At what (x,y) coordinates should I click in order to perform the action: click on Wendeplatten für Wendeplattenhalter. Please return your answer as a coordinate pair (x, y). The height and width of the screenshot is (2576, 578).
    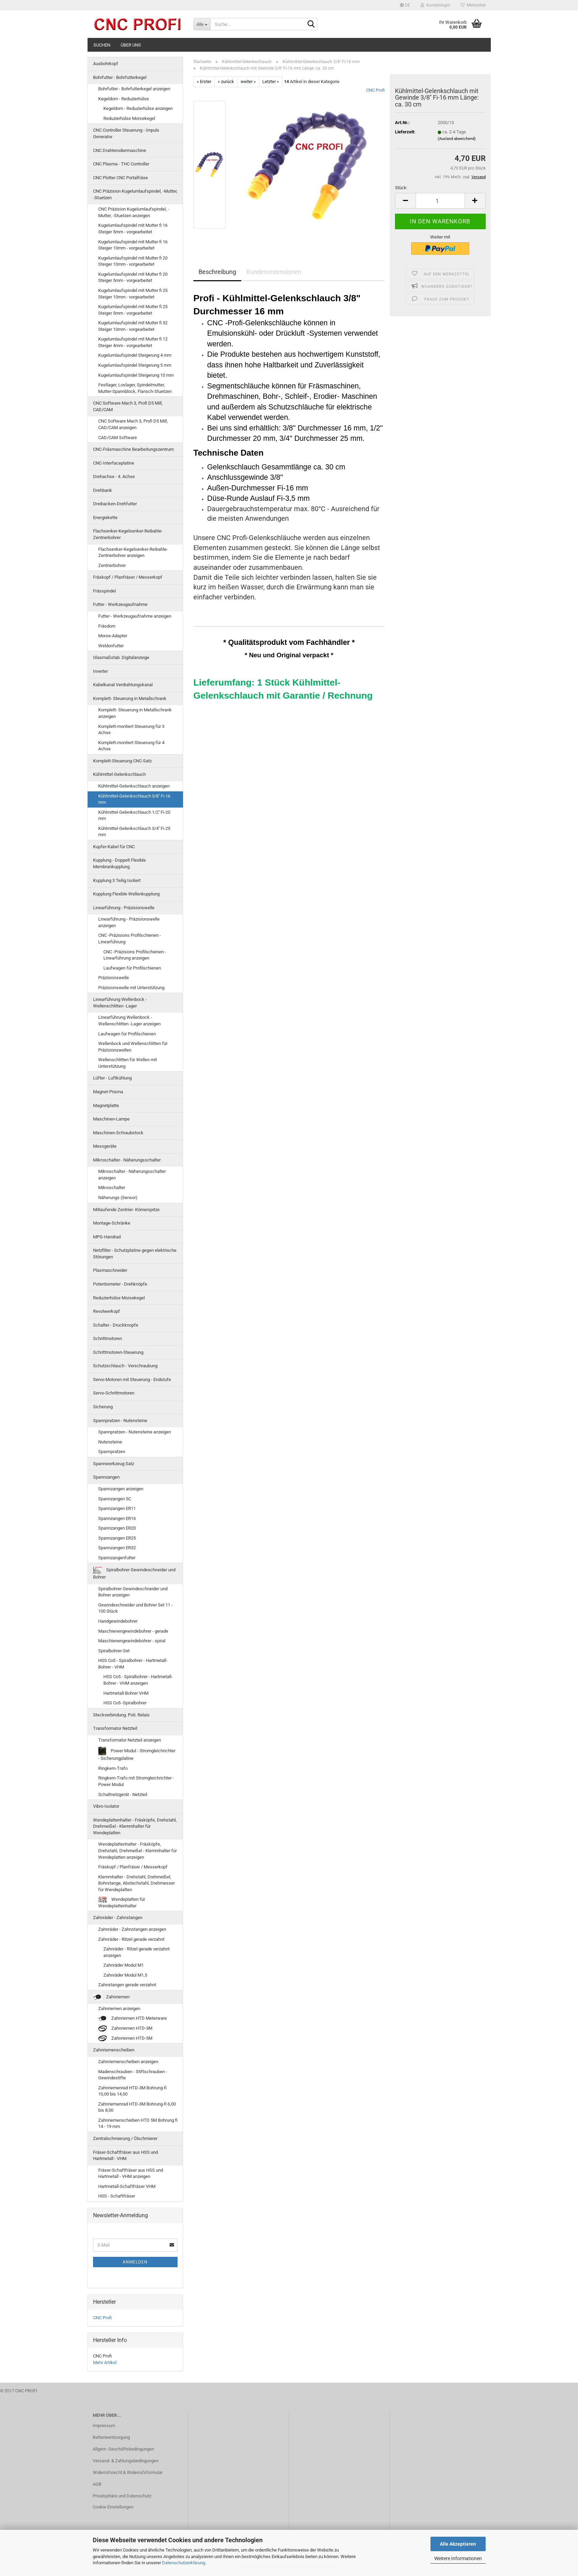
    Looking at the image, I should click on (121, 1902).